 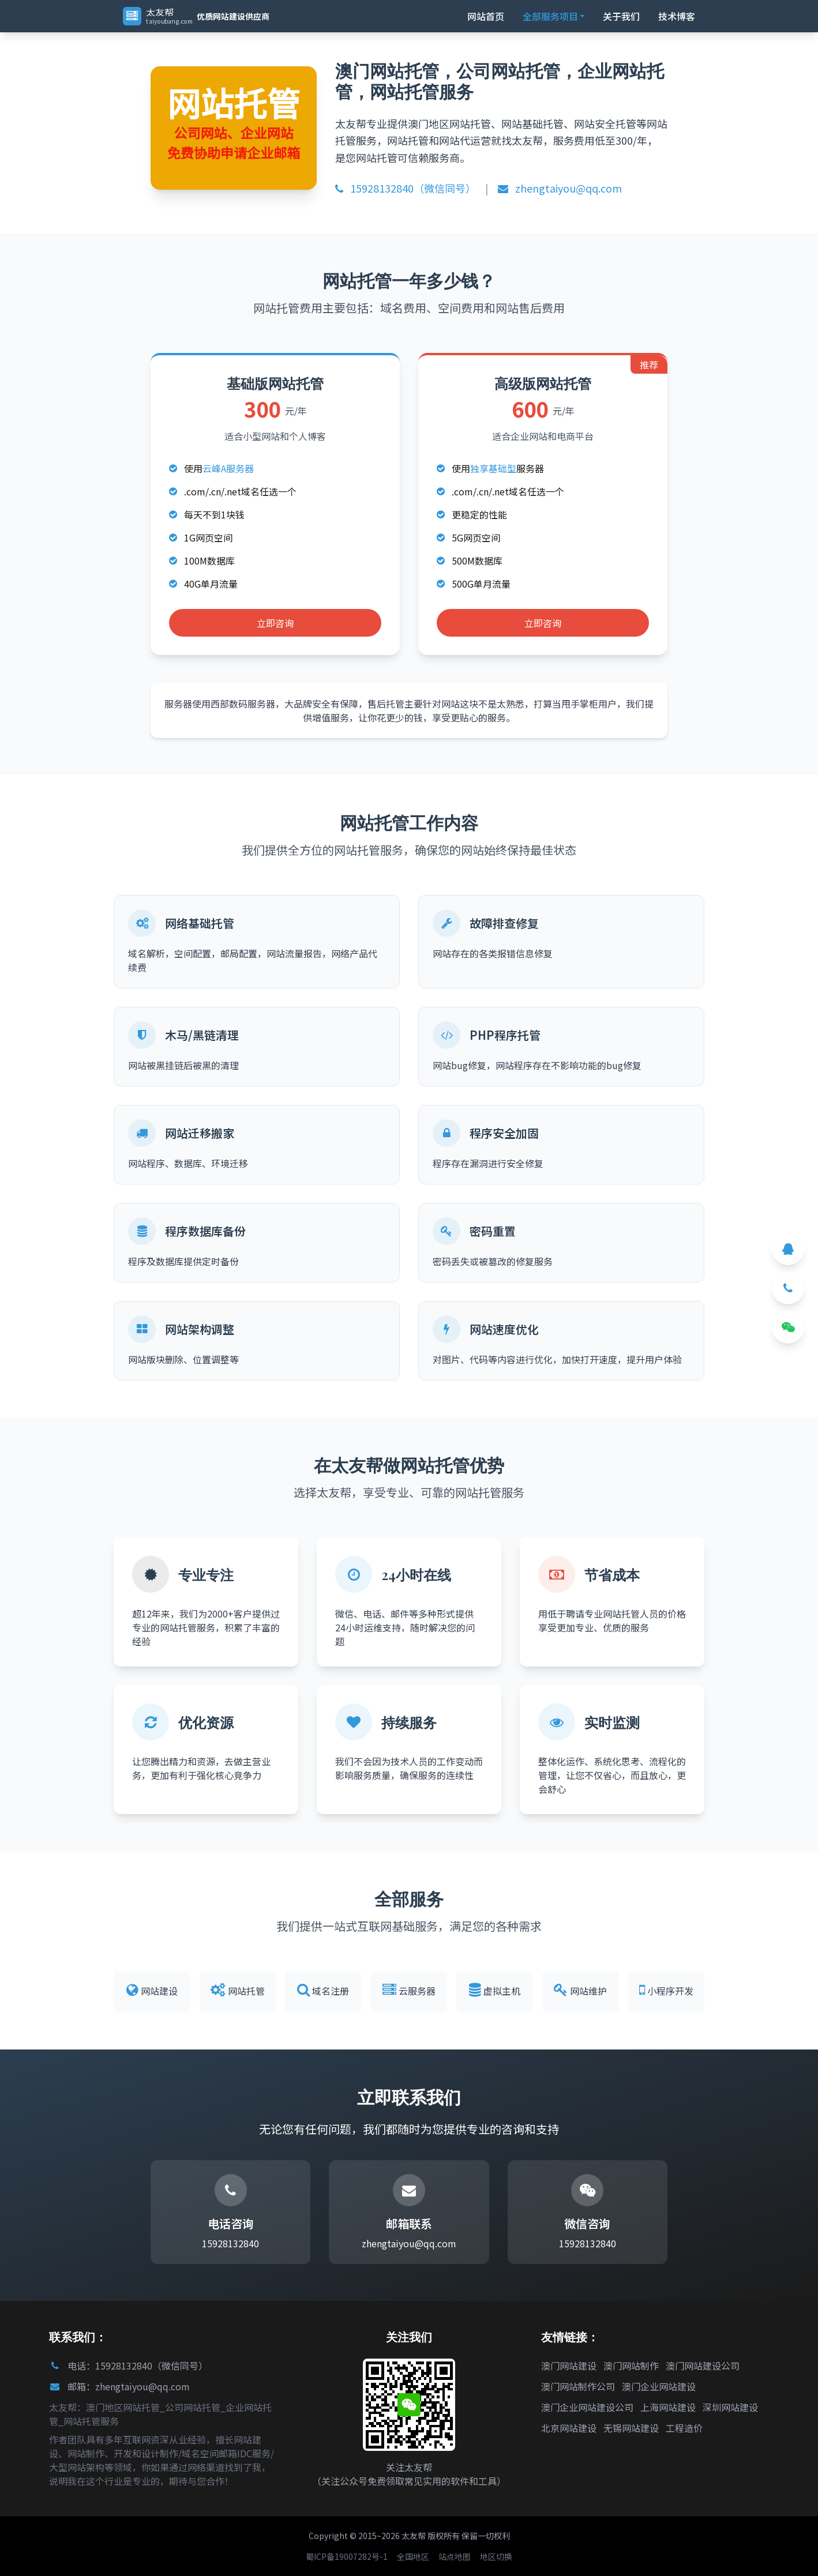 What do you see at coordinates (230, 2243) in the screenshot?
I see `15928132840` at bounding box center [230, 2243].